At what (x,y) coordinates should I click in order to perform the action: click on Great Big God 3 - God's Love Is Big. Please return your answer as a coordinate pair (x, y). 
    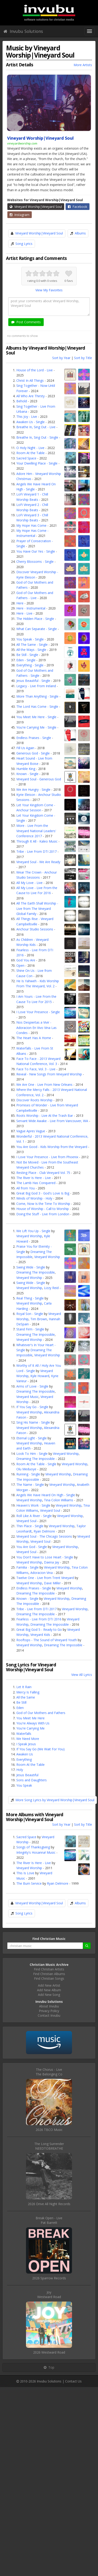
    Looking at the image, I should click on (42, 1193).